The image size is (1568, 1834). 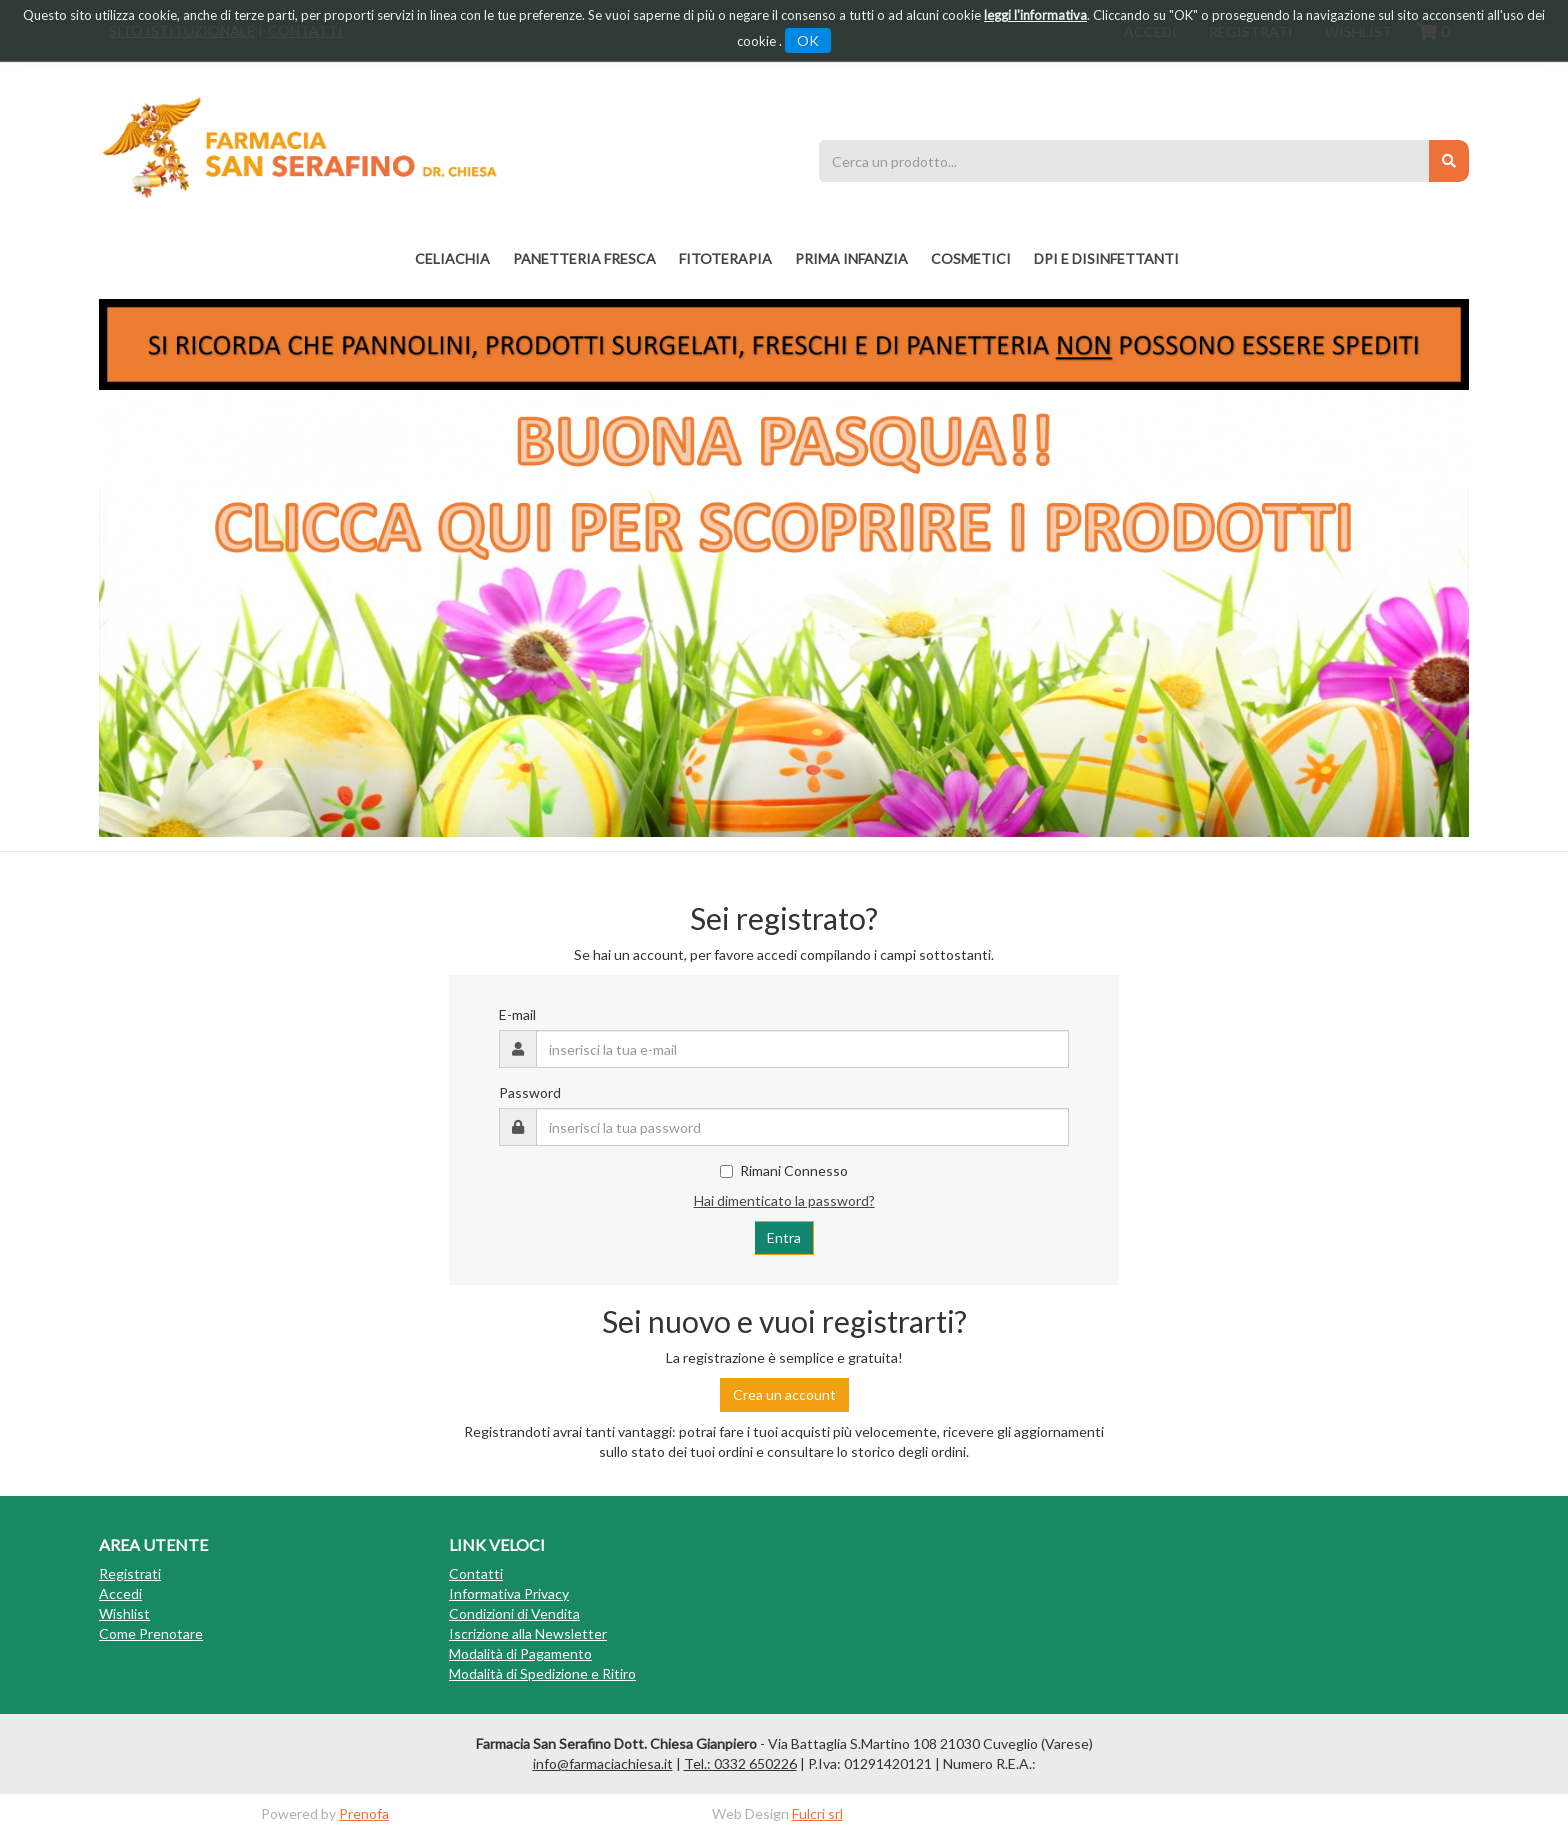 What do you see at coordinates (740, 1763) in the screenshot?
I see `Tel.: 0332 650226` at bounding box center [740, 1763].